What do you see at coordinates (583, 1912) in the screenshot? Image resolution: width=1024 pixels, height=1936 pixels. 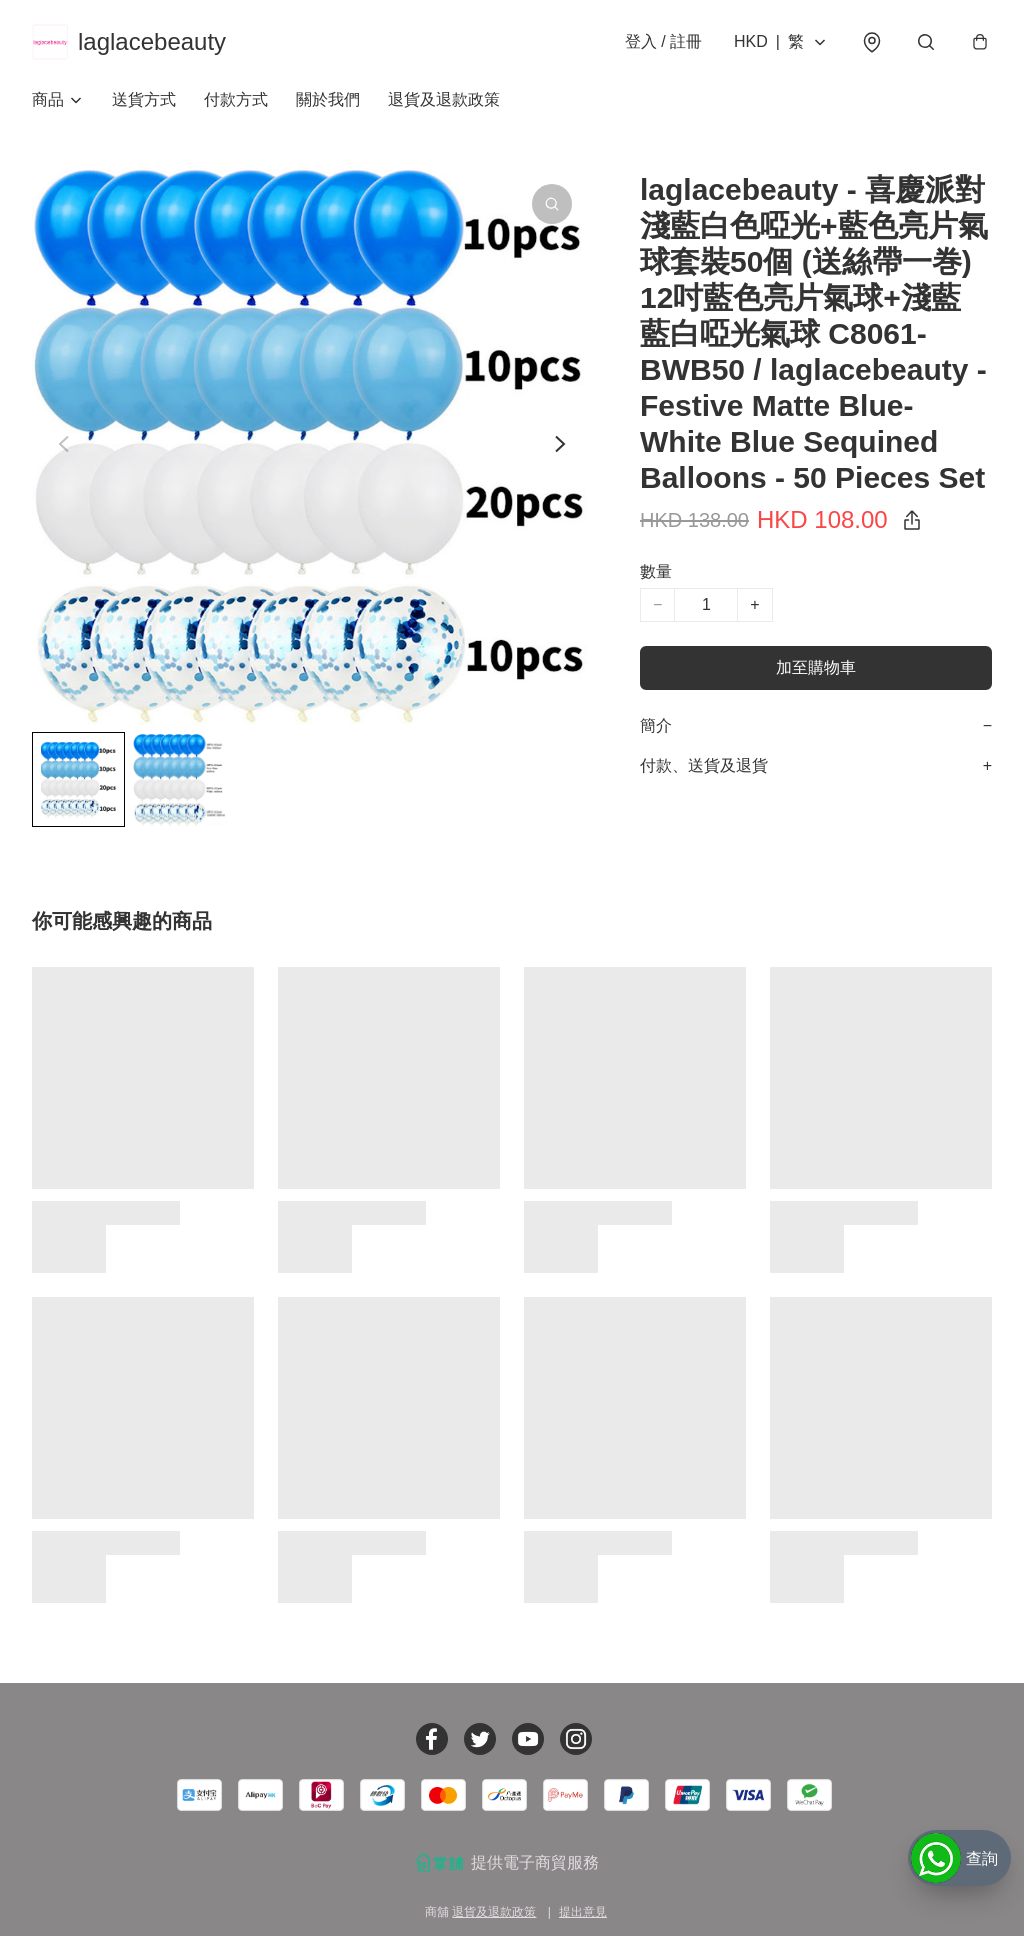 I see `提出意見` at bounding box center [583, 1912].